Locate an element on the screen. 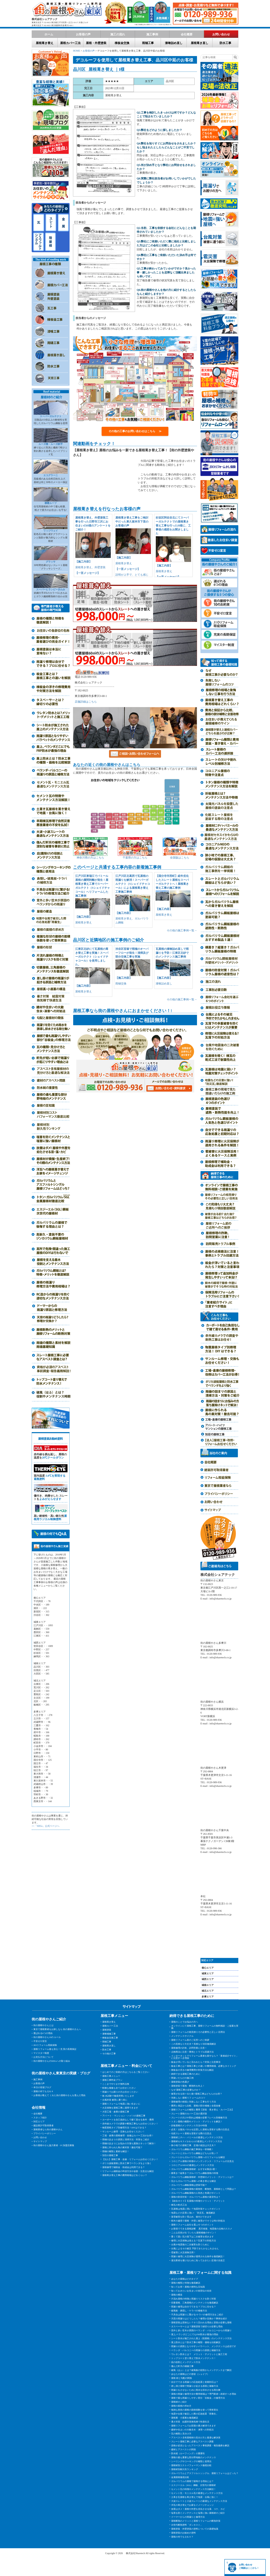 This screenshot has height=2576, width=270. 屋根の何でもＱ＆Ａ？ is located at coordinates (182, 2536).